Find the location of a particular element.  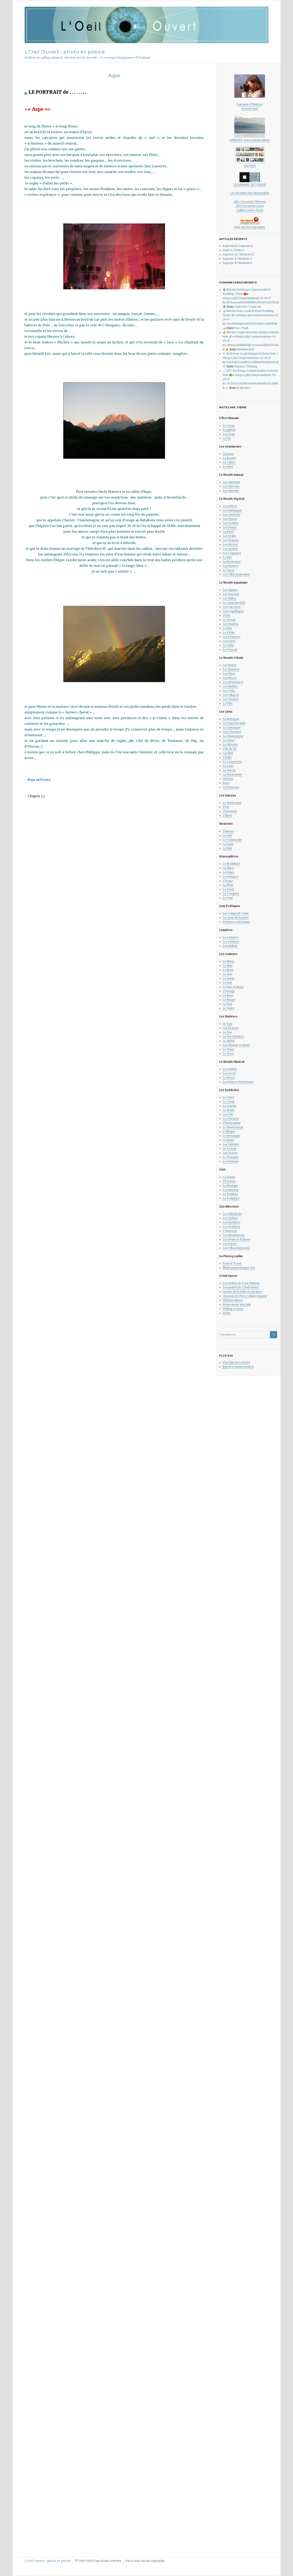

L’Orage is located at coordinates (228, 881).